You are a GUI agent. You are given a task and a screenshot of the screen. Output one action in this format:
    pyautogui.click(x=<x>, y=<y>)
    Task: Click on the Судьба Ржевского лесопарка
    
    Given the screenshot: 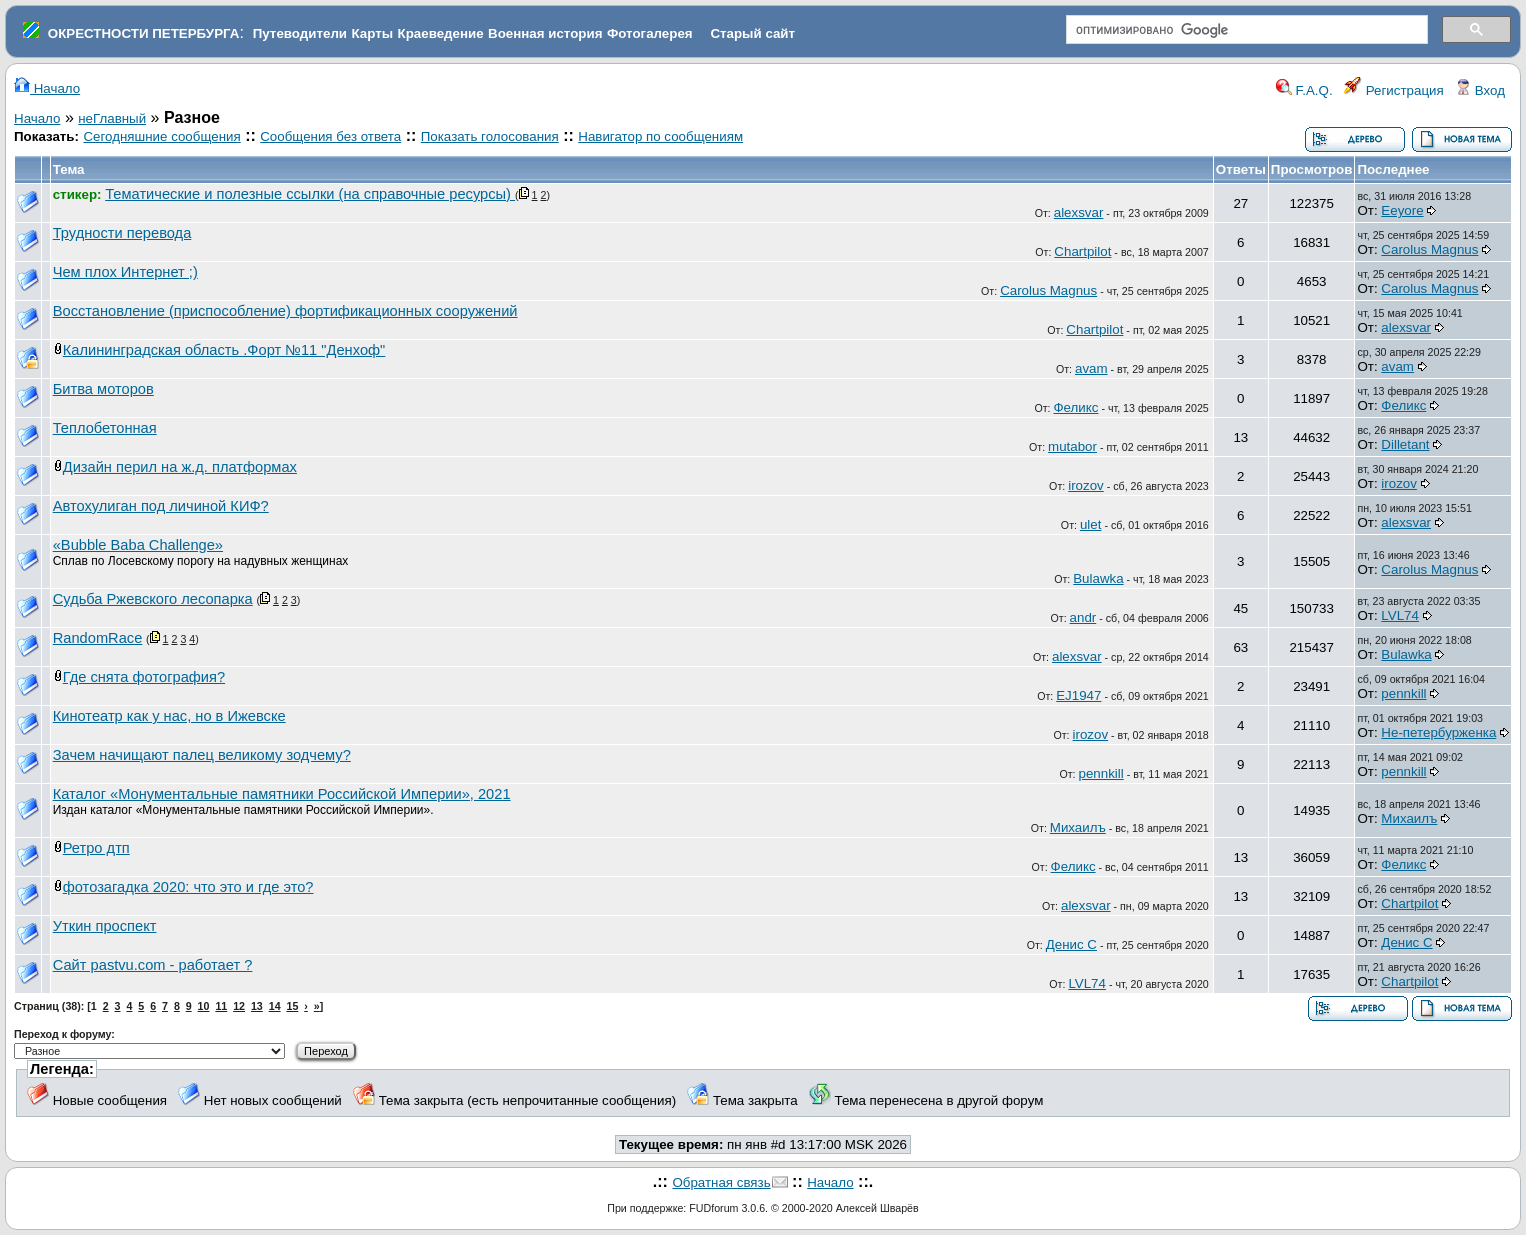 What is the action you would take?
    pyautogui.click(x=153, y=599)
    